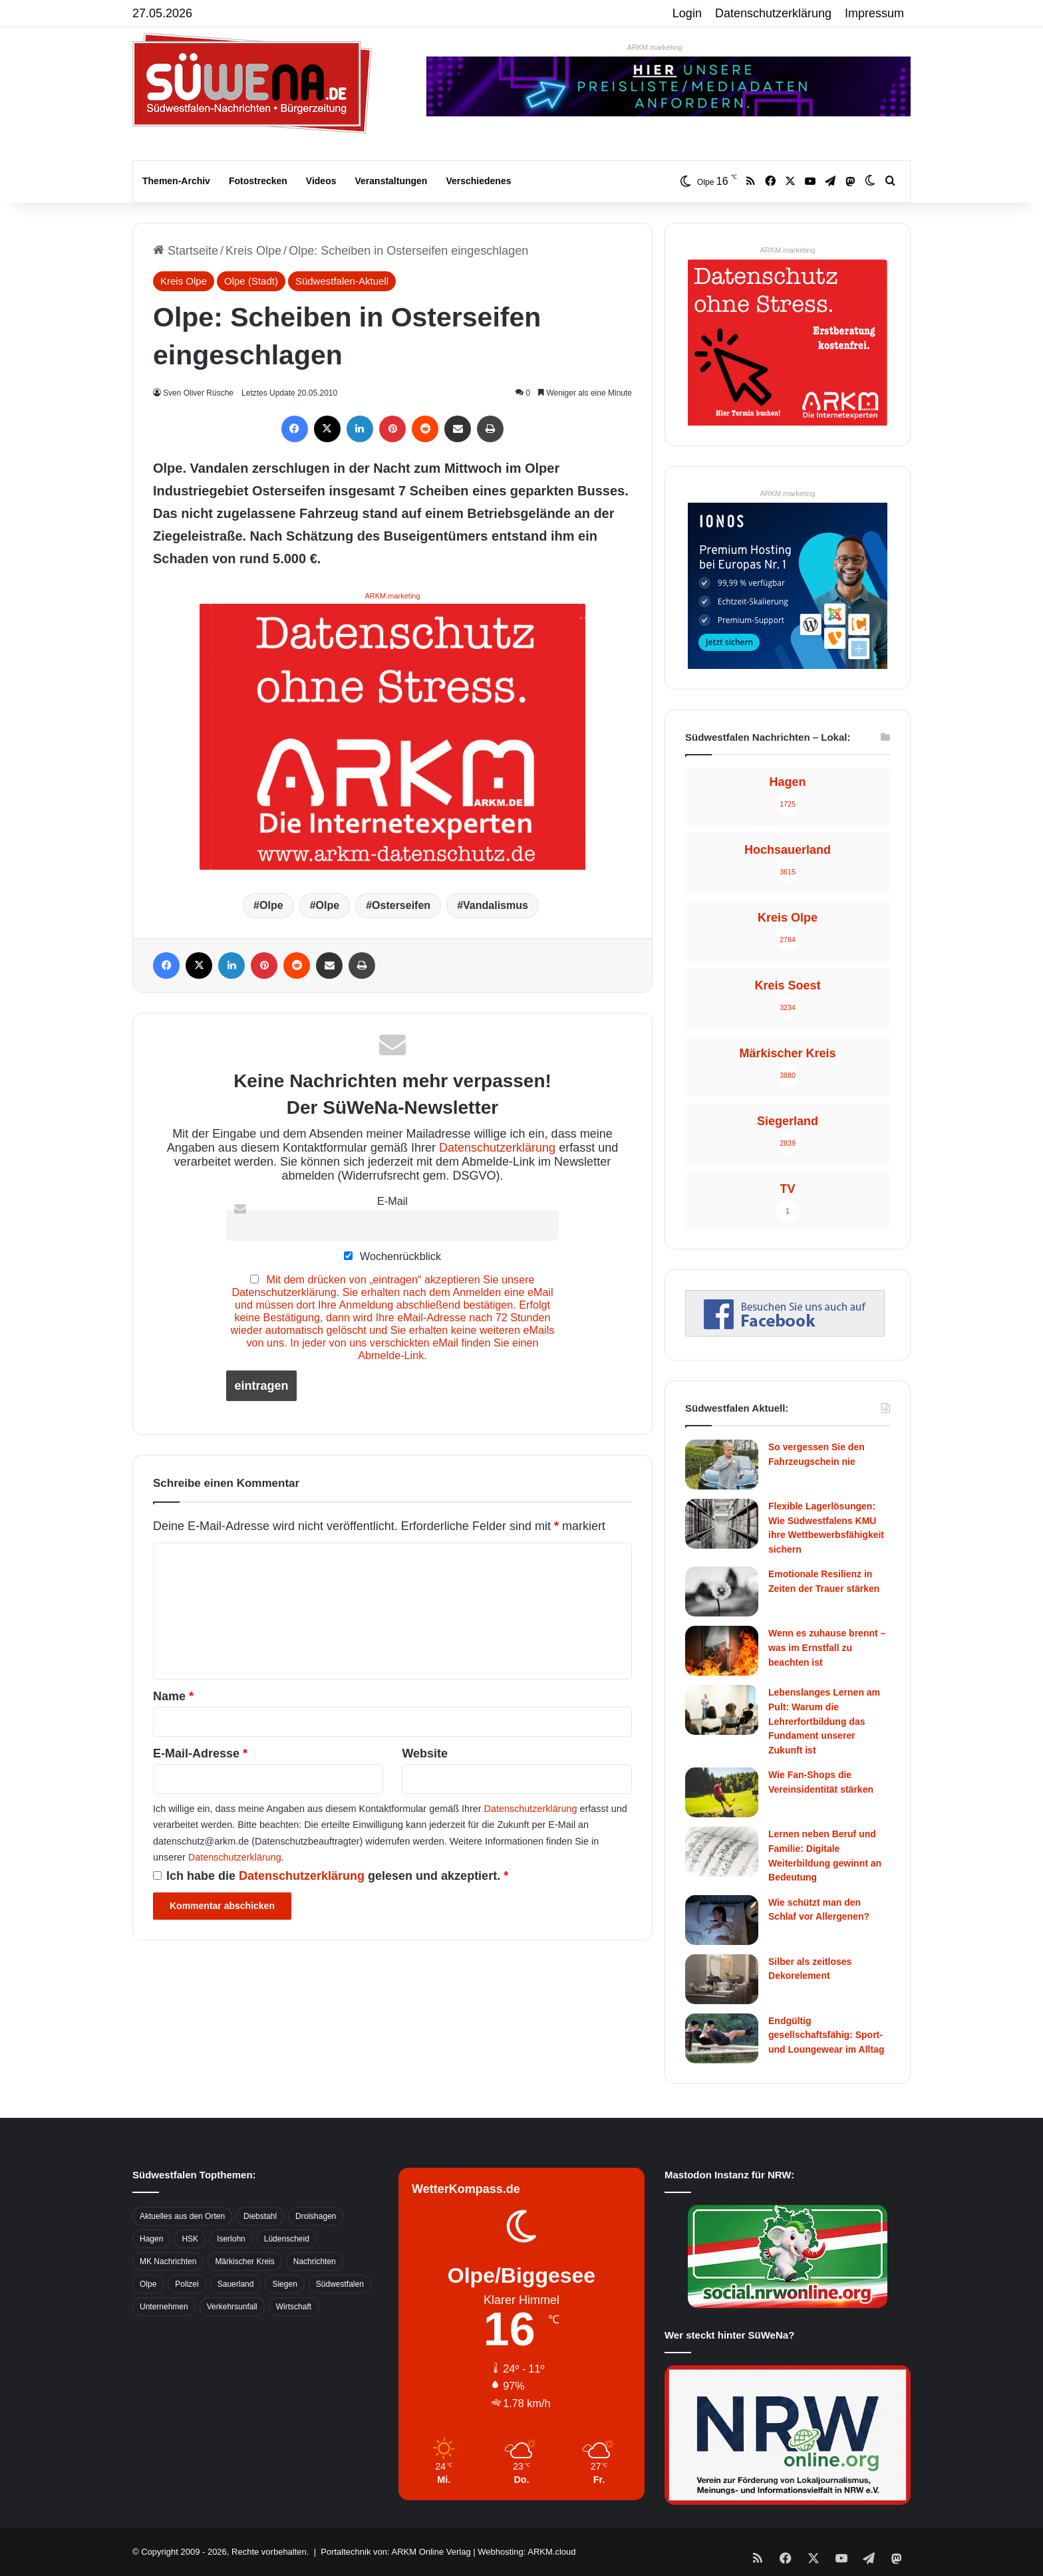 This screenshot has width=1043, height=2576. Describe the element at coordinates (286, 2239) in the screenshot. I see `Lüdenscheid [Lüdenscheid (854 Einträge)]` at that location.